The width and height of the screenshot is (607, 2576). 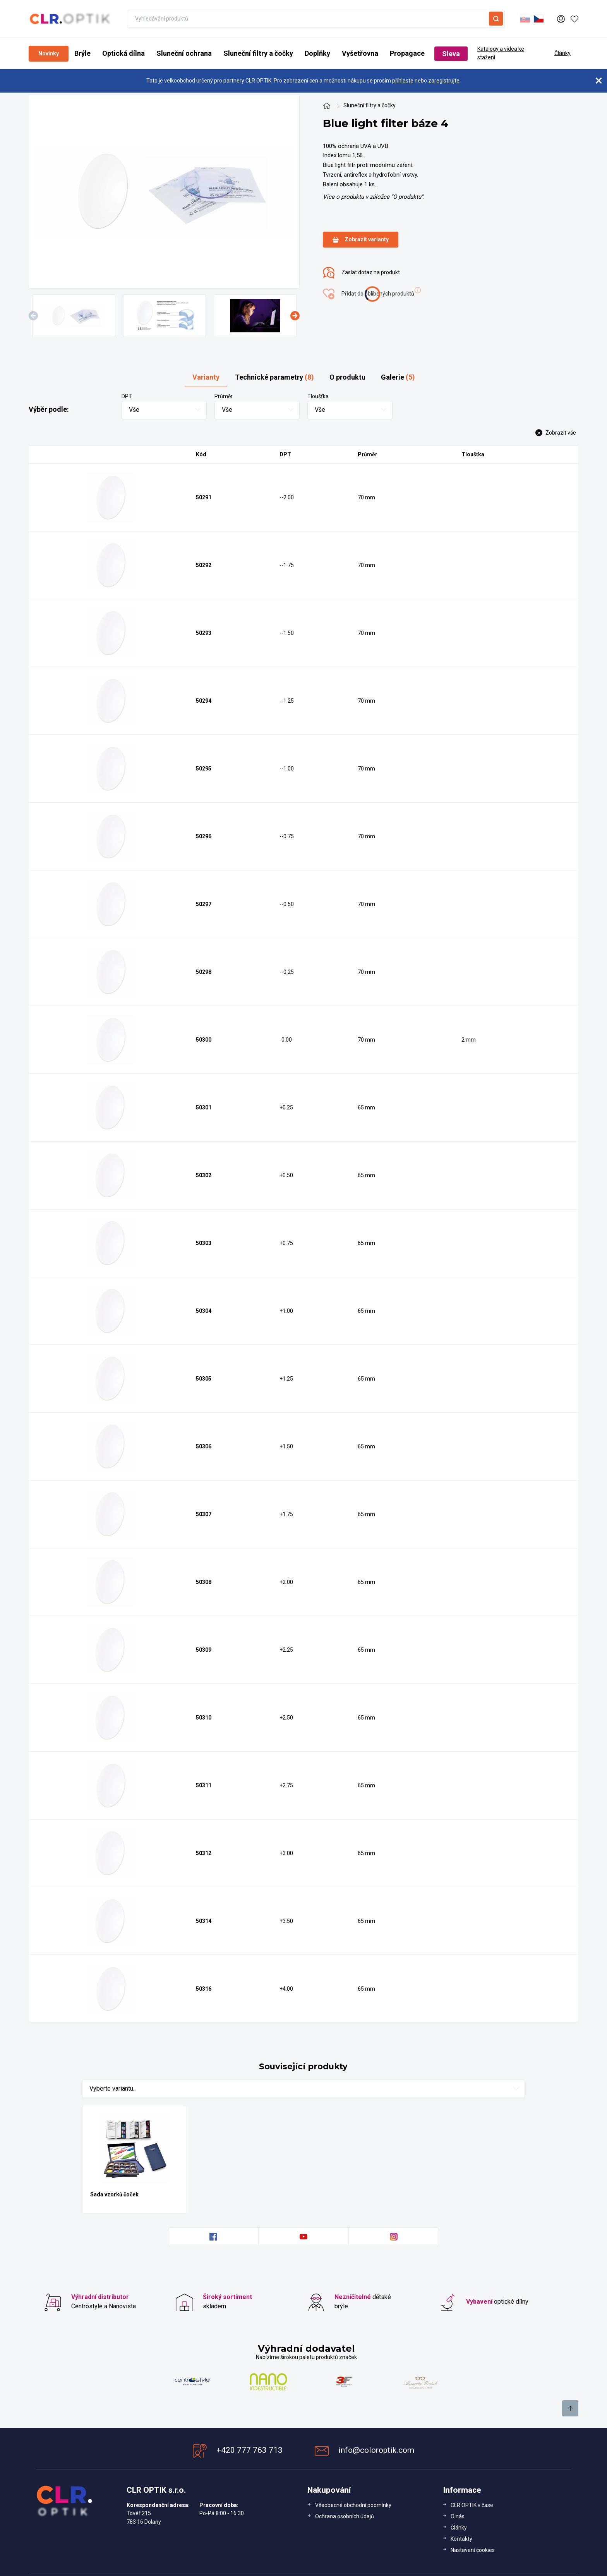 What do you see at coordinates (360, 53) in the screenshot?
I see `Vyšetřovna` at bounding box center [360, 53].